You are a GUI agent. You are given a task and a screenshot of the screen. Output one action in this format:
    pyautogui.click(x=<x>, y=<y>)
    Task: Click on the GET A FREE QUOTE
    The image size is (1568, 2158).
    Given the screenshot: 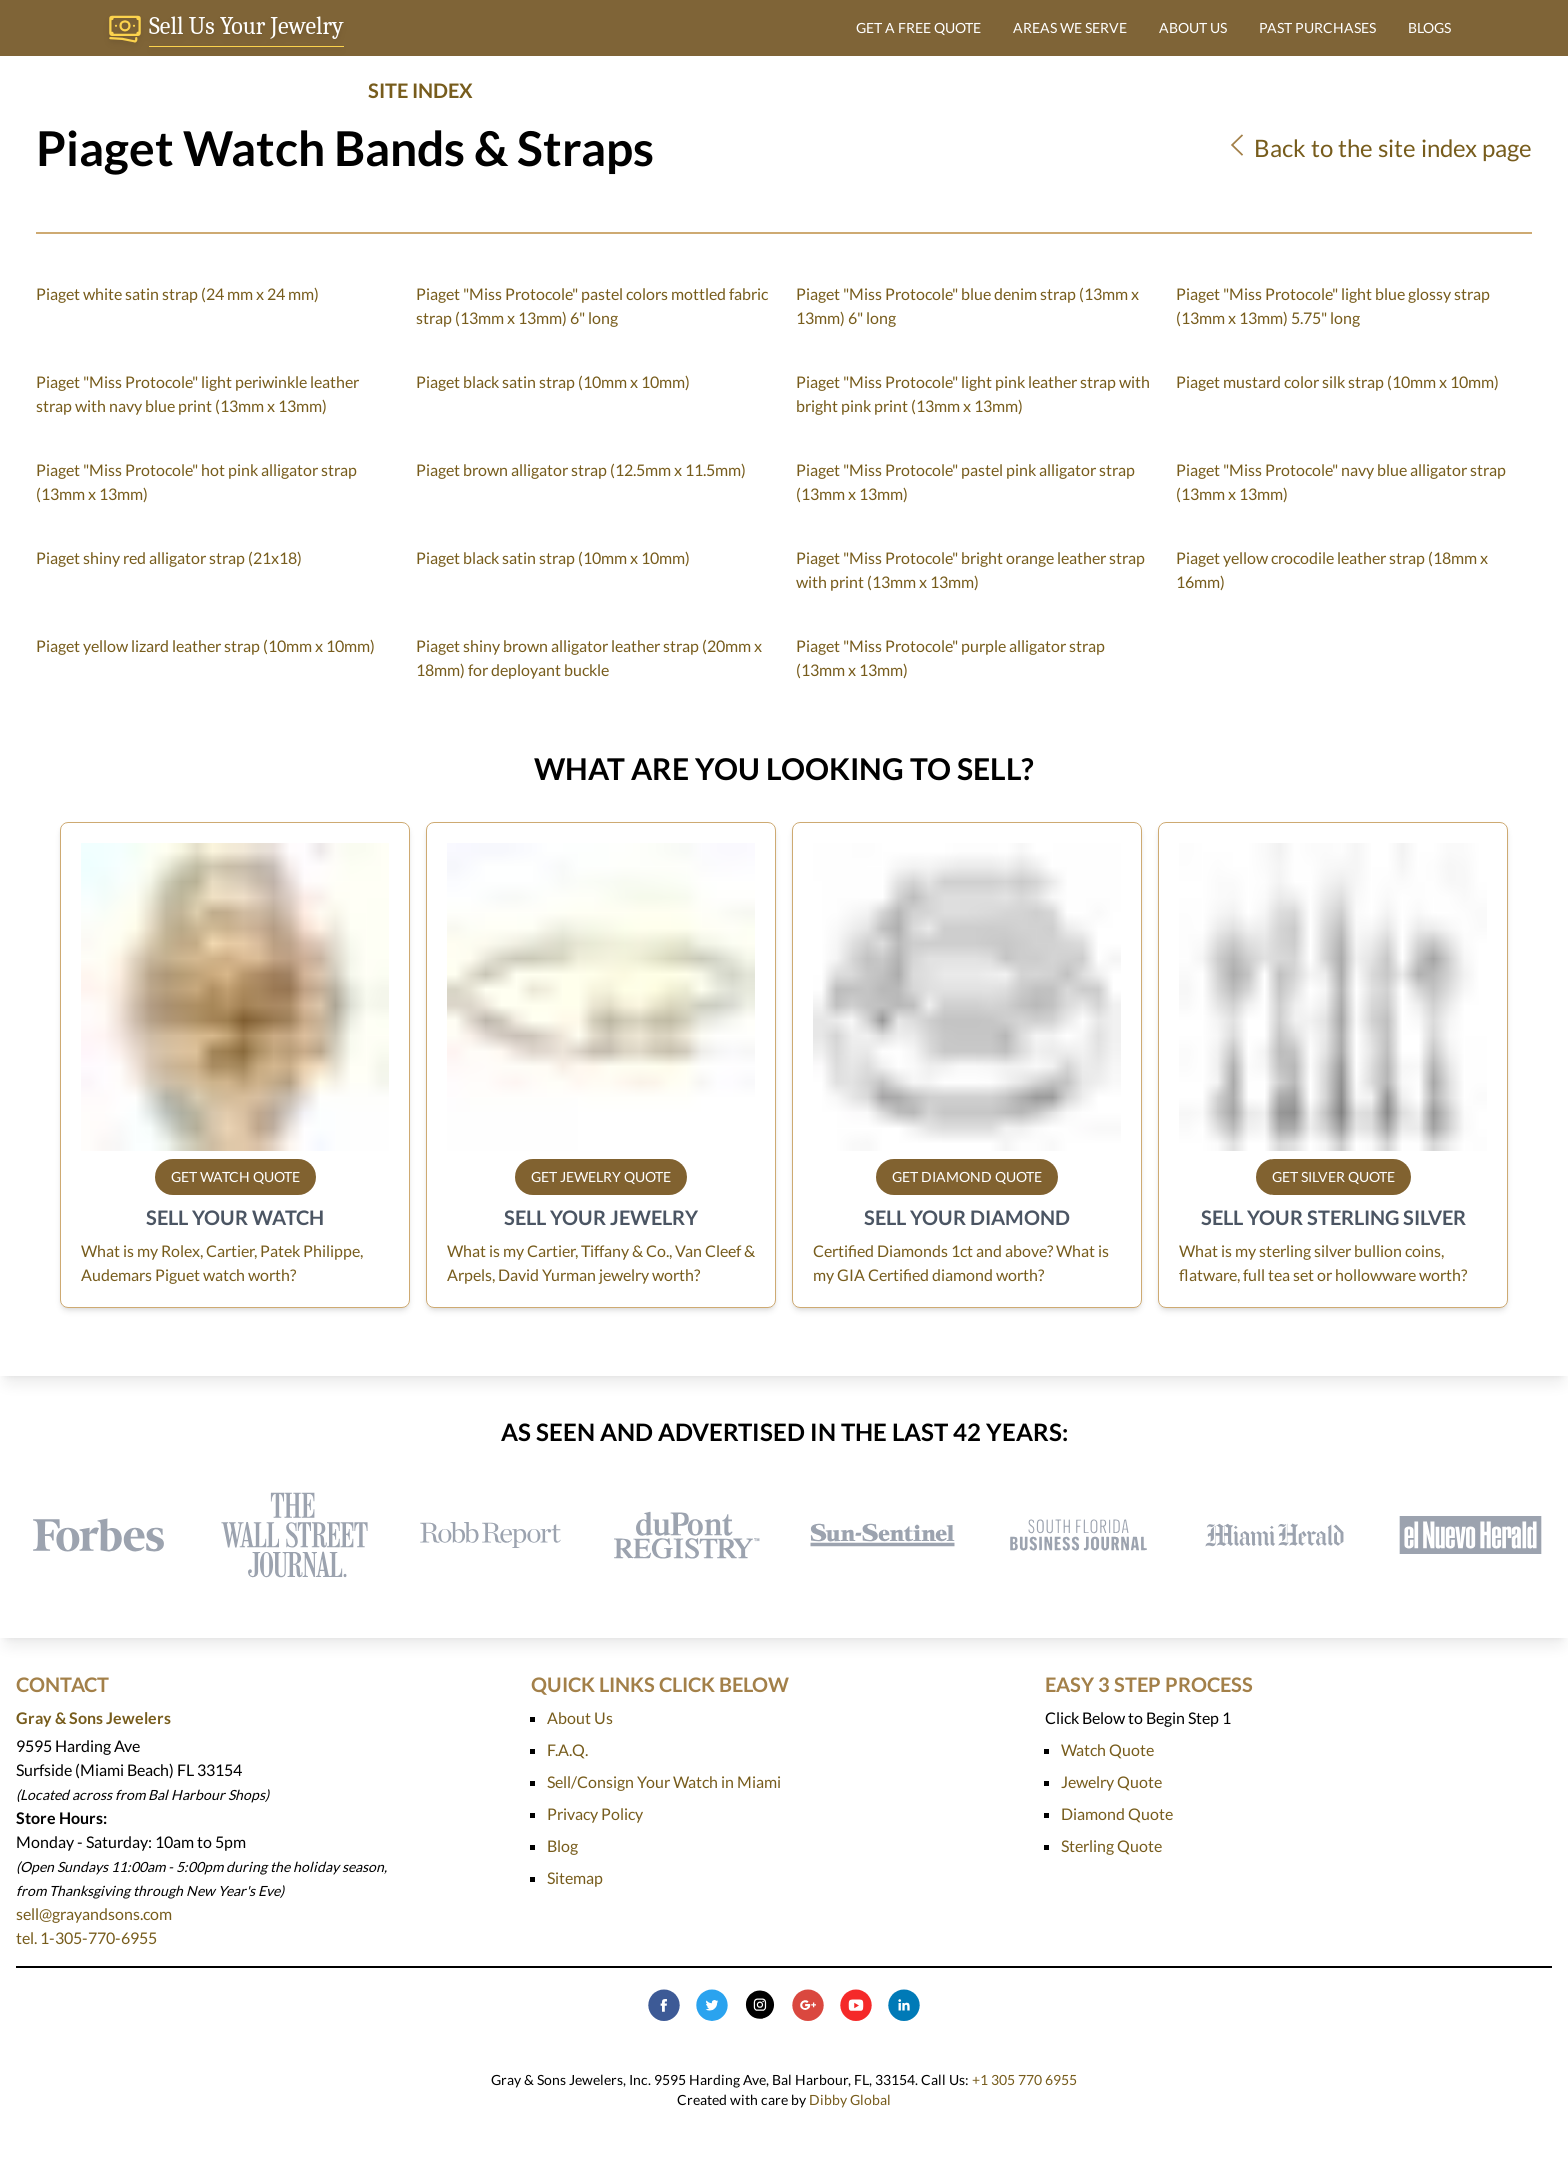 What is the action you would take?
    pyautogui.click(x=918, y=27)
    